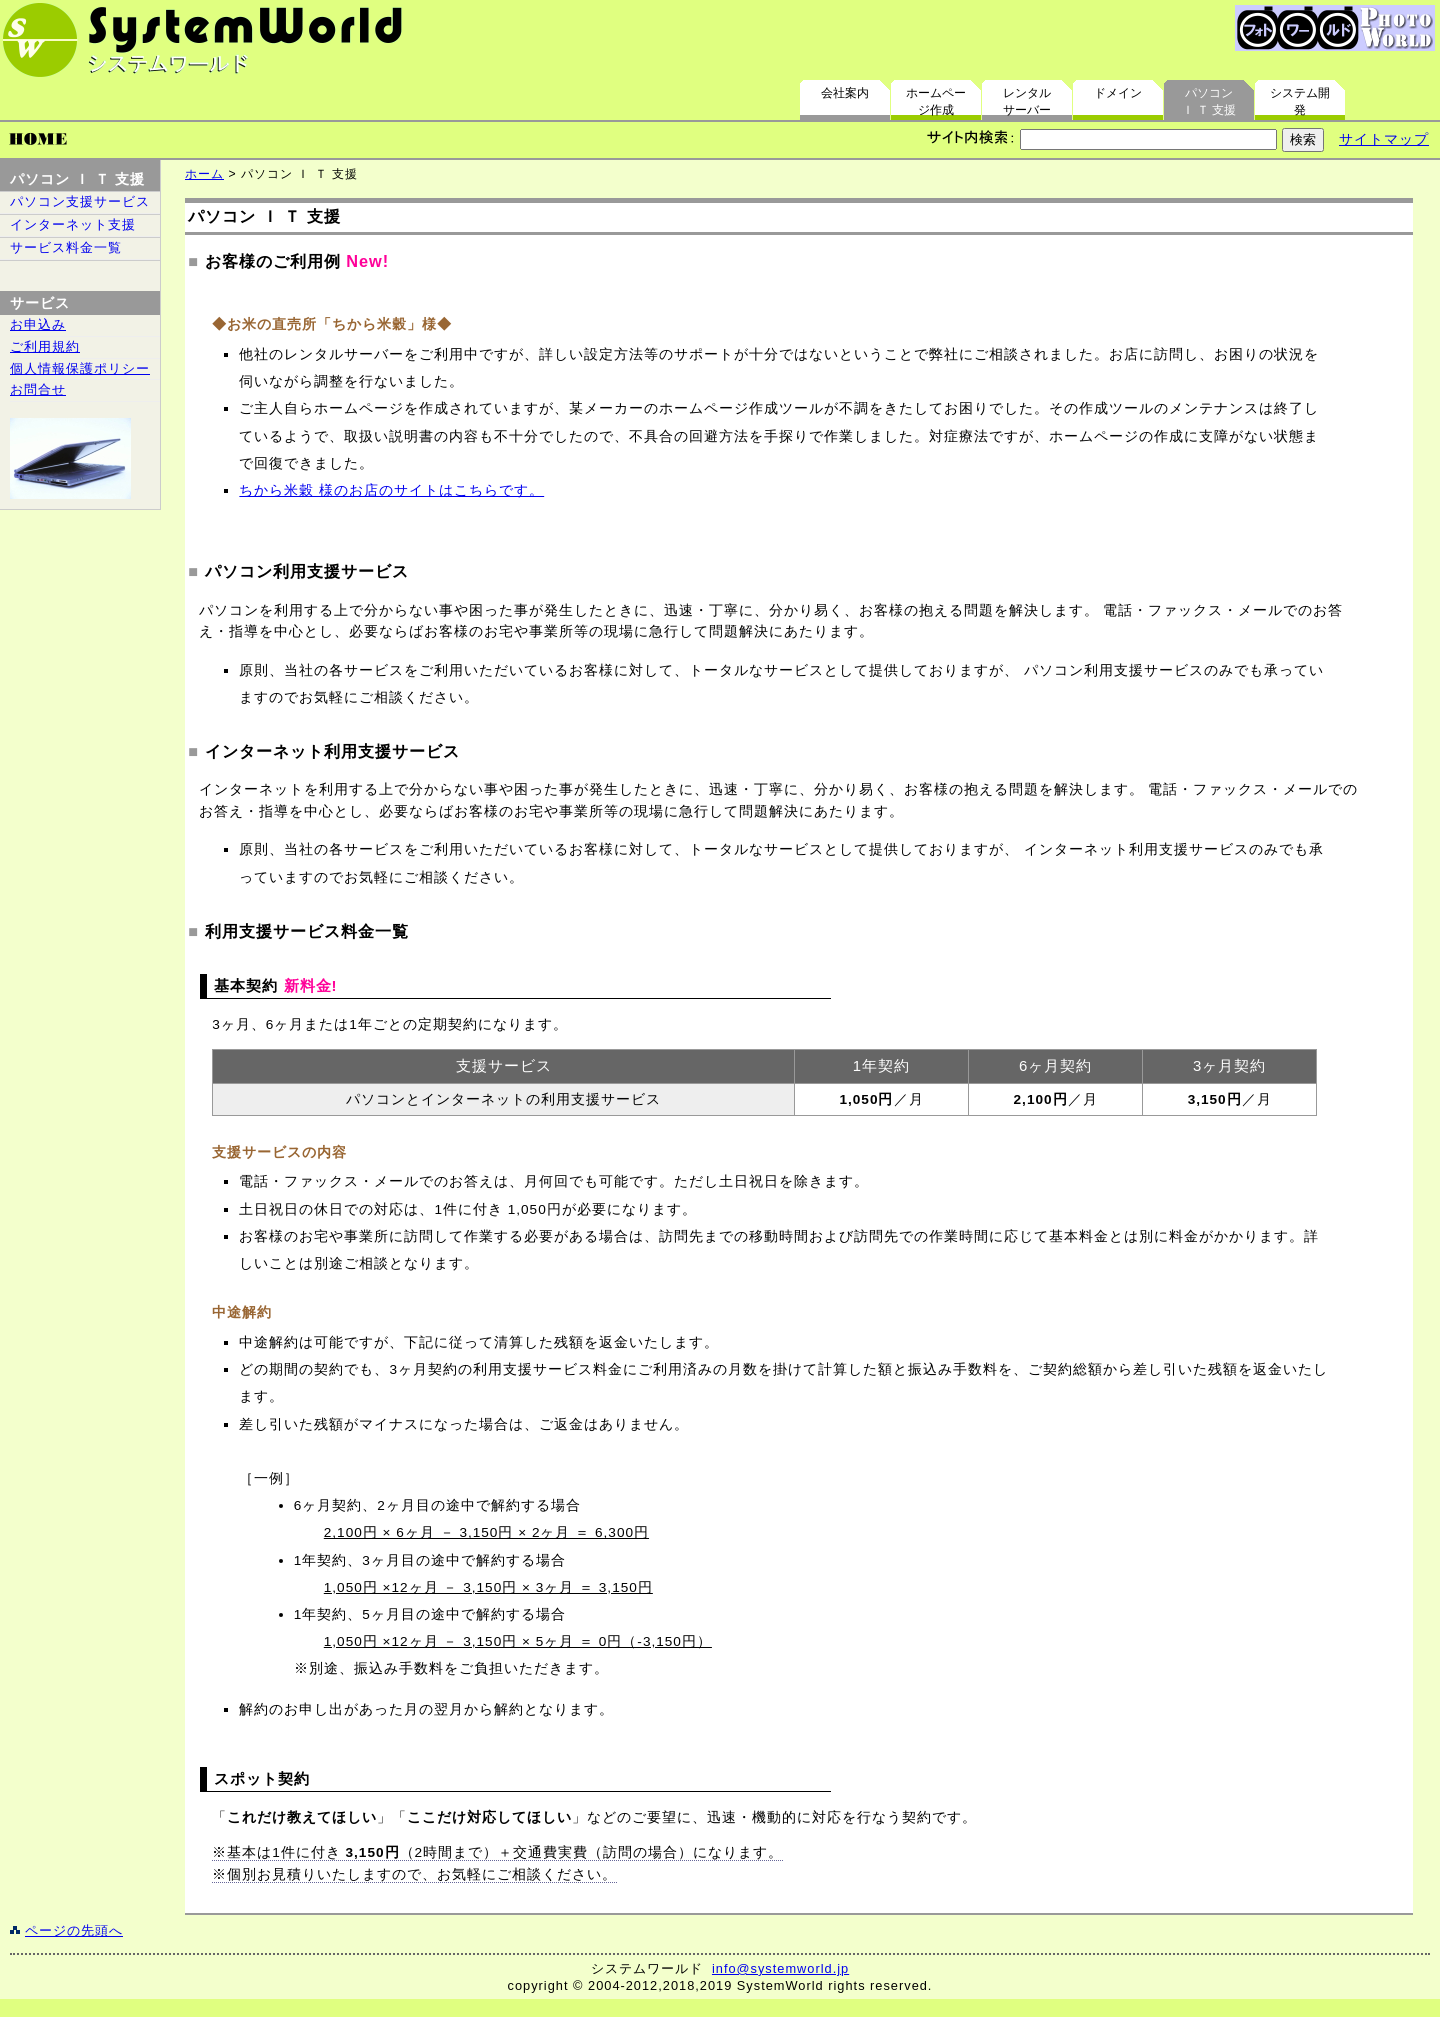  What do you see at coordinates (80, 201) in the screenshot?
I see `パソコン支援サービス` at bounding box center [80, 201].